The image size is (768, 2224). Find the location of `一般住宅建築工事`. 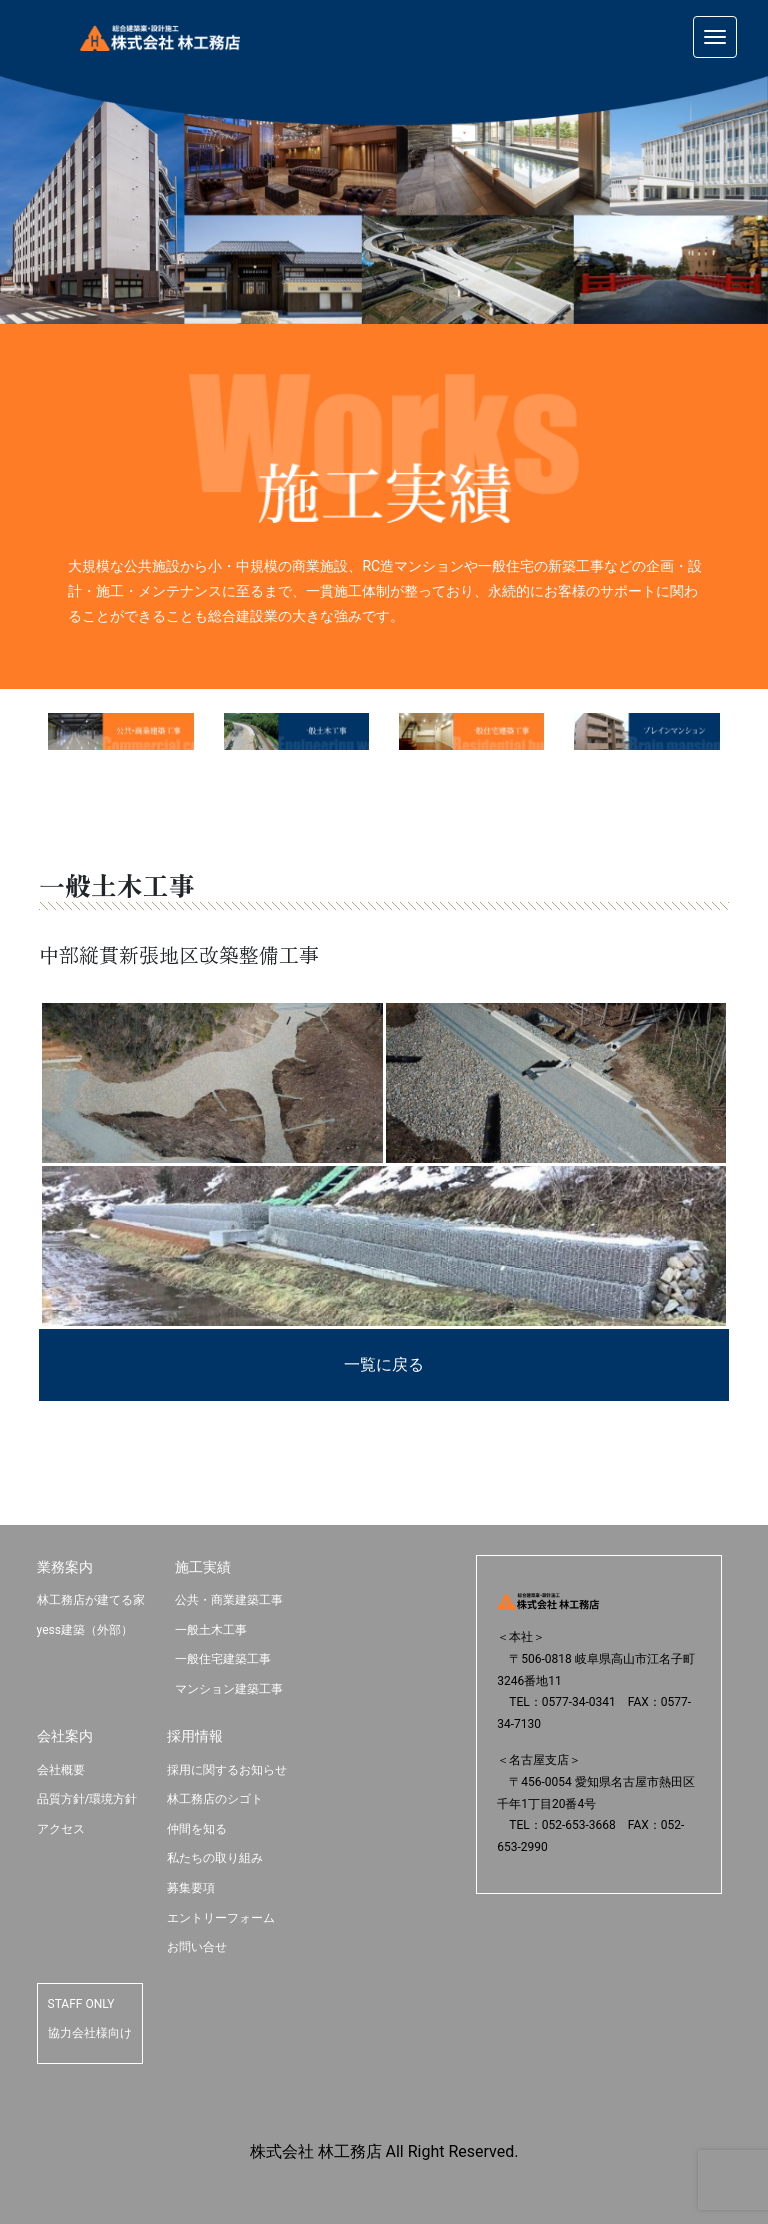

一般住宅建築工事 is located at coordinates (223, 1659).